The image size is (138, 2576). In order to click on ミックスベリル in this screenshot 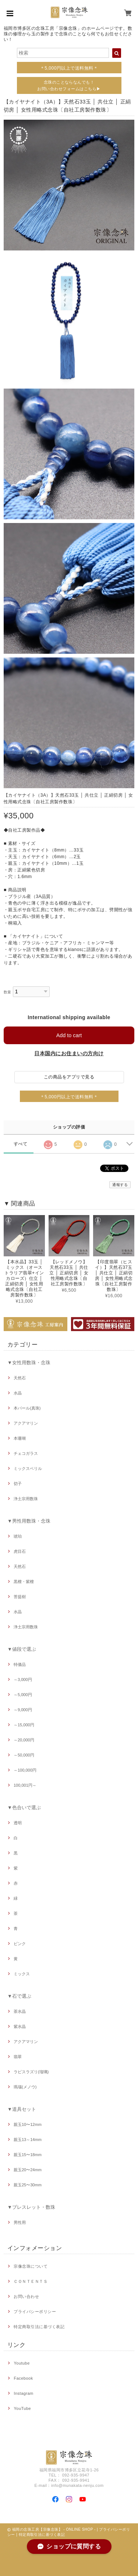, I will do `click(28, 1468)`.